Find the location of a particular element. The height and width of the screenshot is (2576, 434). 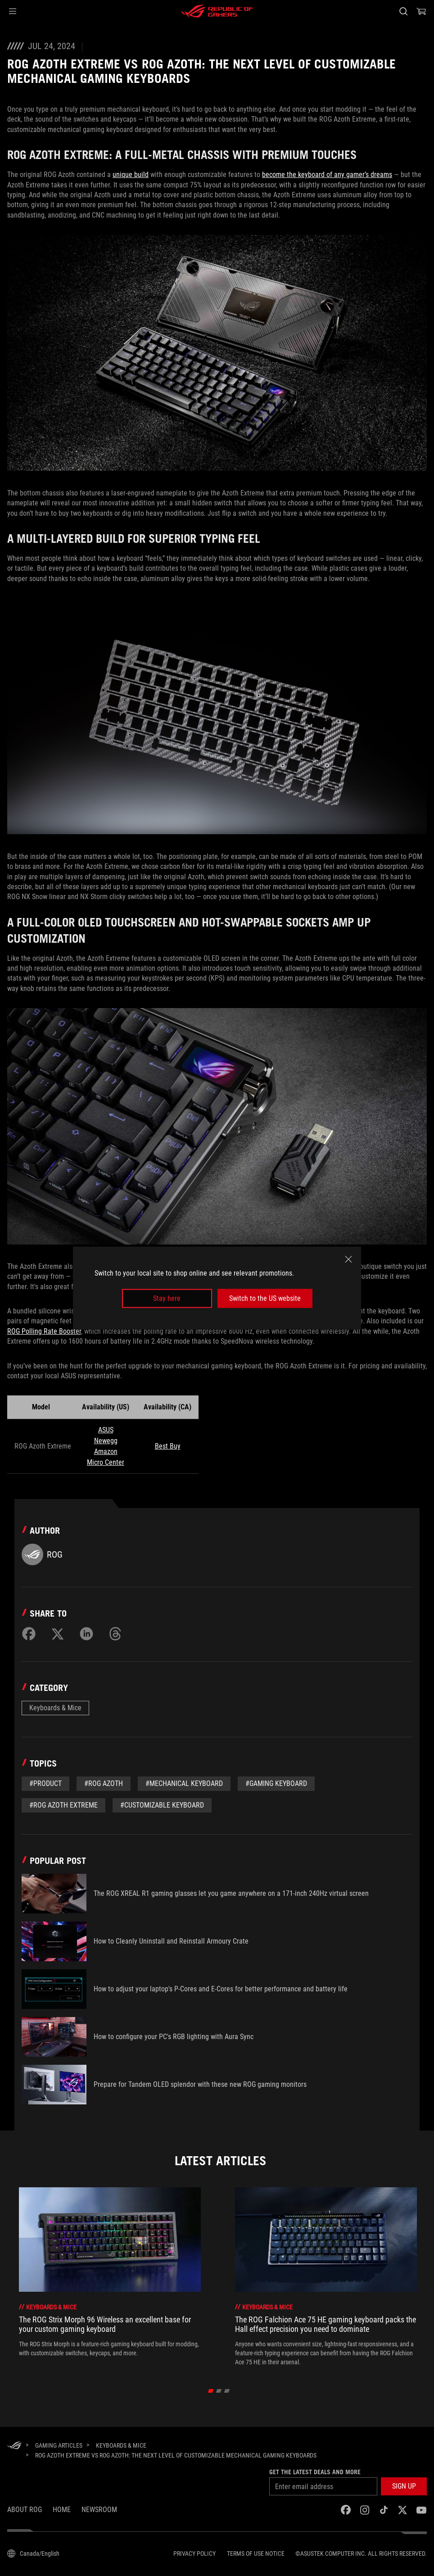

Switch to the US website is located at coordinates (265, 1298).